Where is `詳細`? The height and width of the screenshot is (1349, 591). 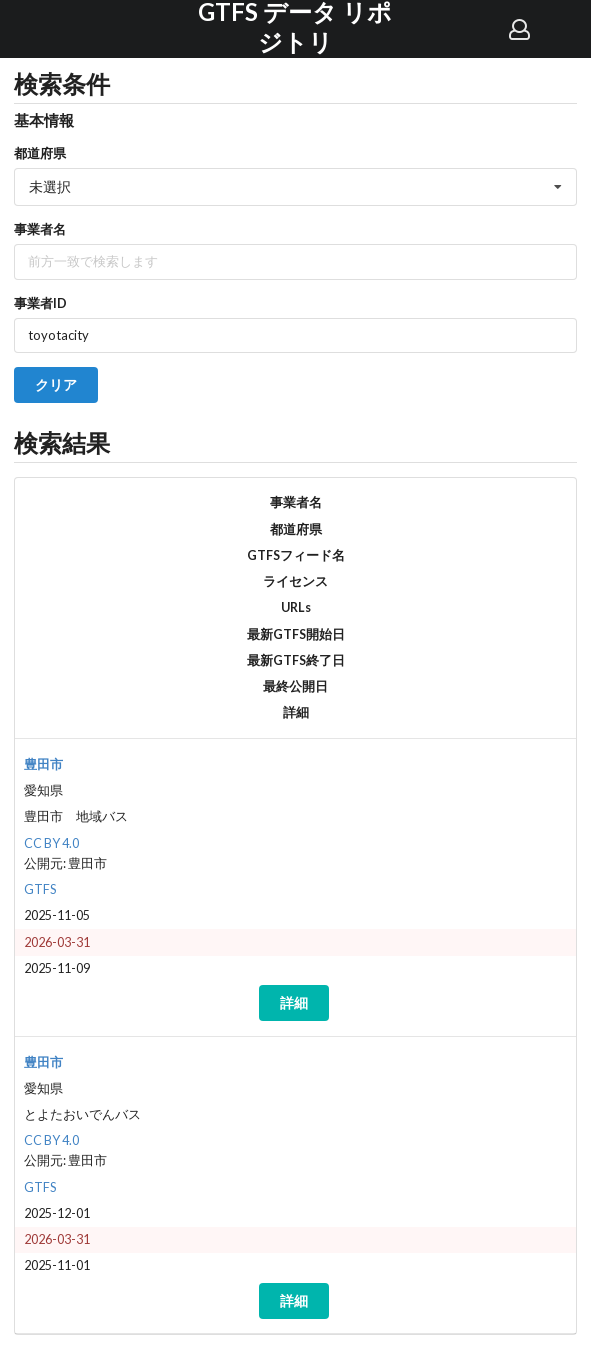 詳細 is located at coordinates (294, 1002).